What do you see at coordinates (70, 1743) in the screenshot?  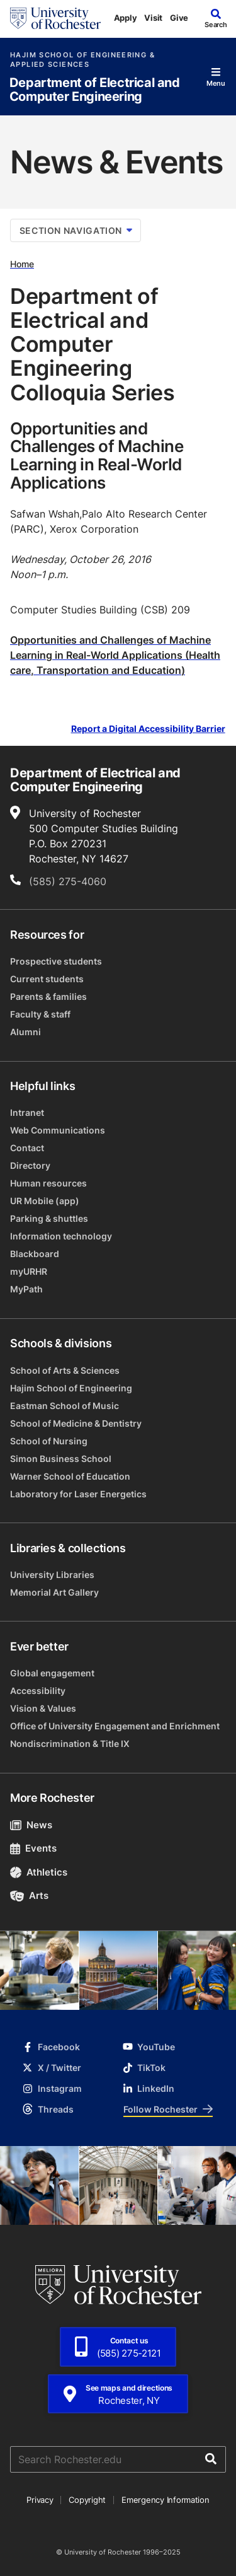 I see `Nondiscrimination & Title IX` at bounding box center [70, 1743].